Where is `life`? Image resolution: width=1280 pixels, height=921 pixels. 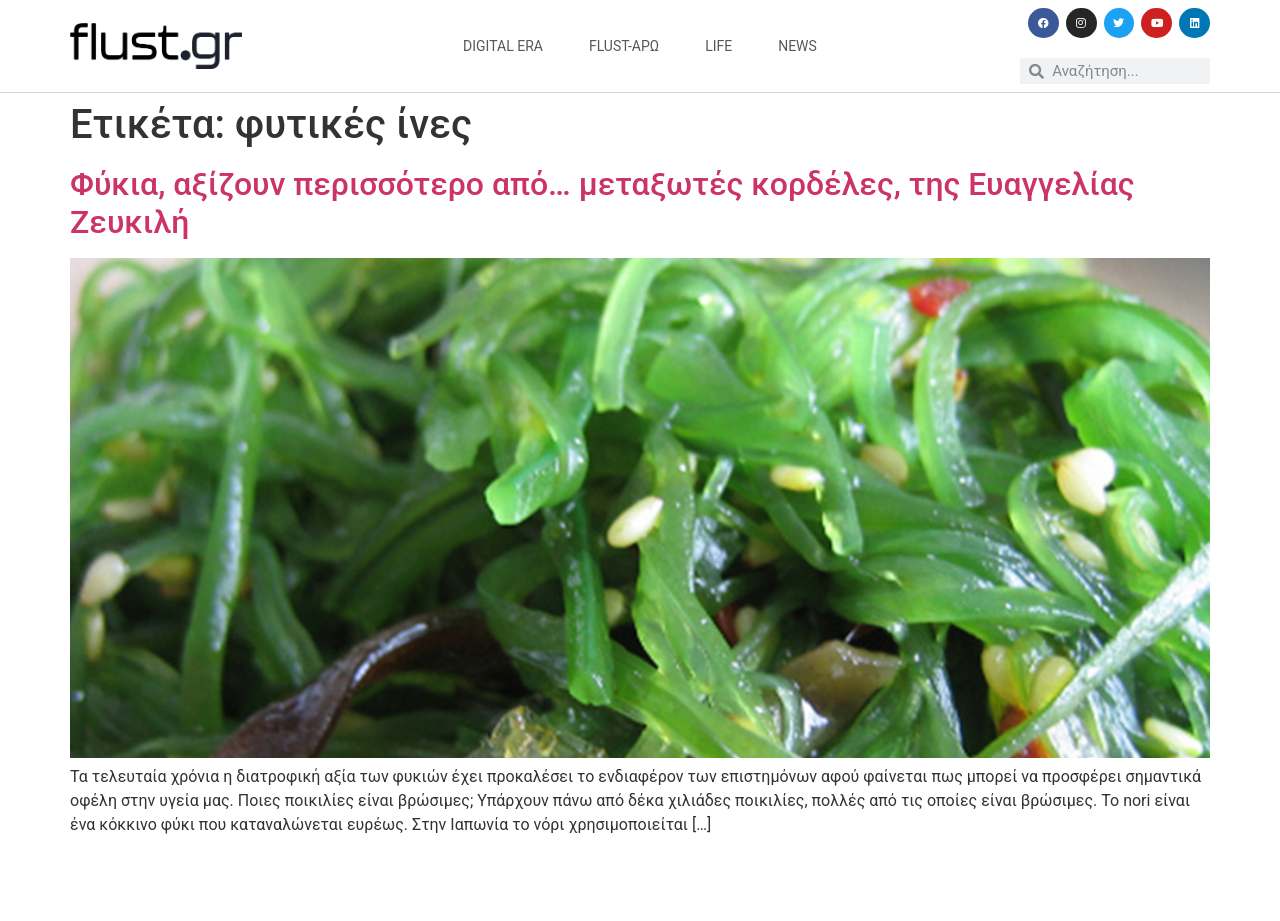 life is located at coordinates (718, 46).